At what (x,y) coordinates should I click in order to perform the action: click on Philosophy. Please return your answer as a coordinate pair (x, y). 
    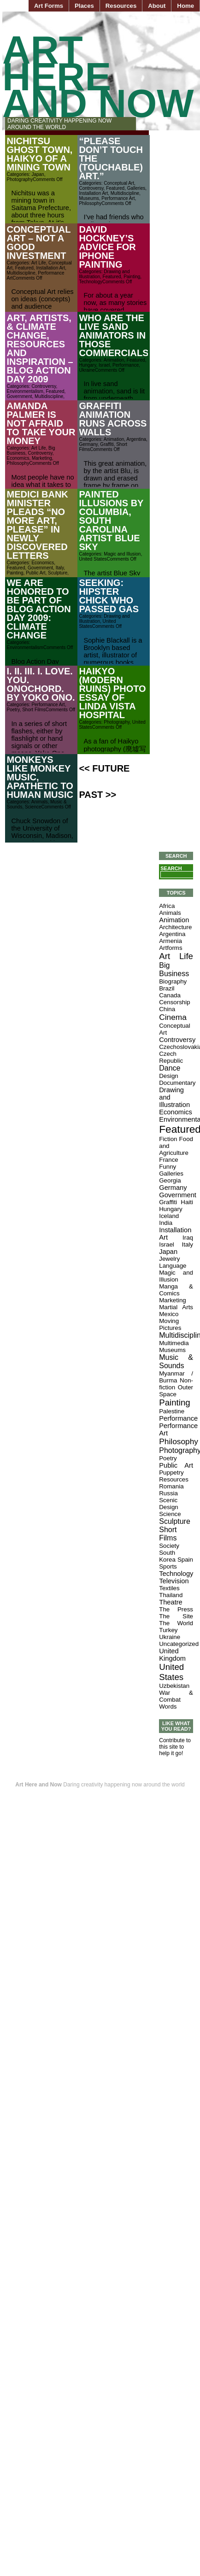
    Looking at the image, I should click on (90, 203).